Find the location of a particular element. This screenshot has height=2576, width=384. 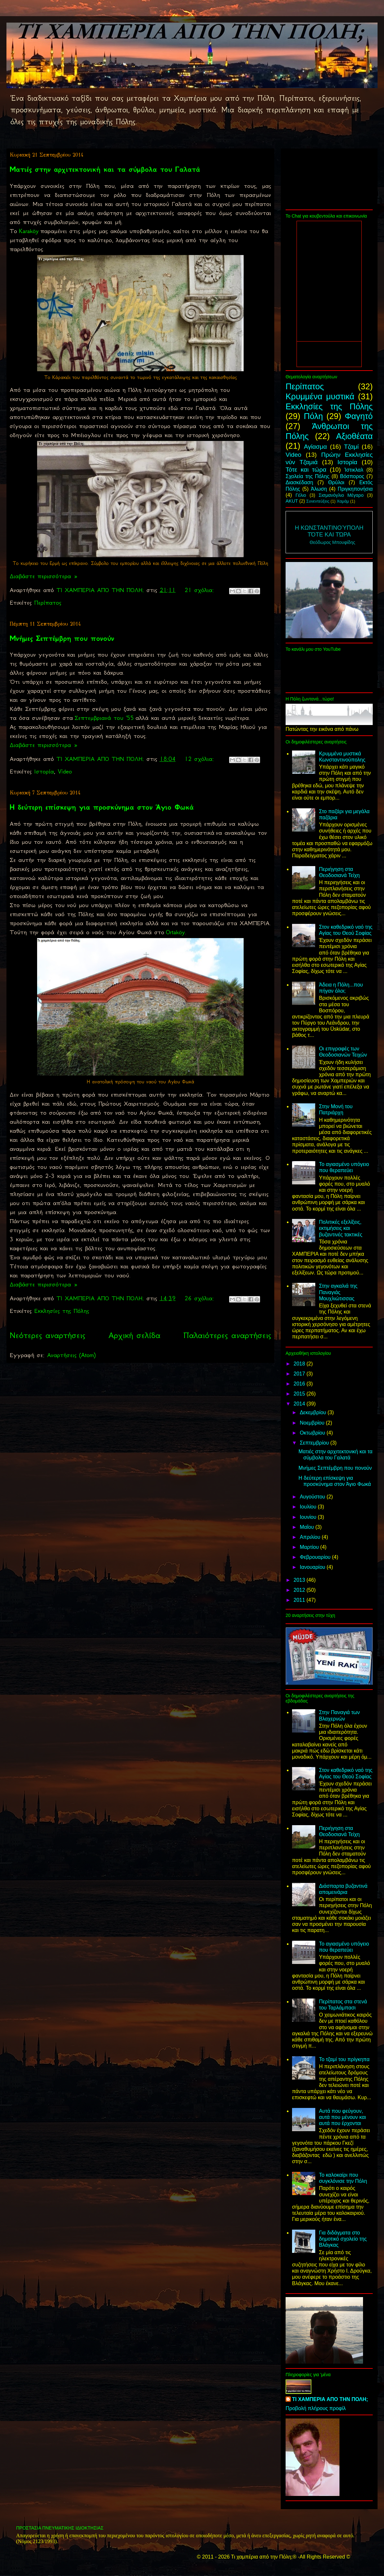

Θεόδωρος Μπουφίδης is located at coordinates (332, 542).